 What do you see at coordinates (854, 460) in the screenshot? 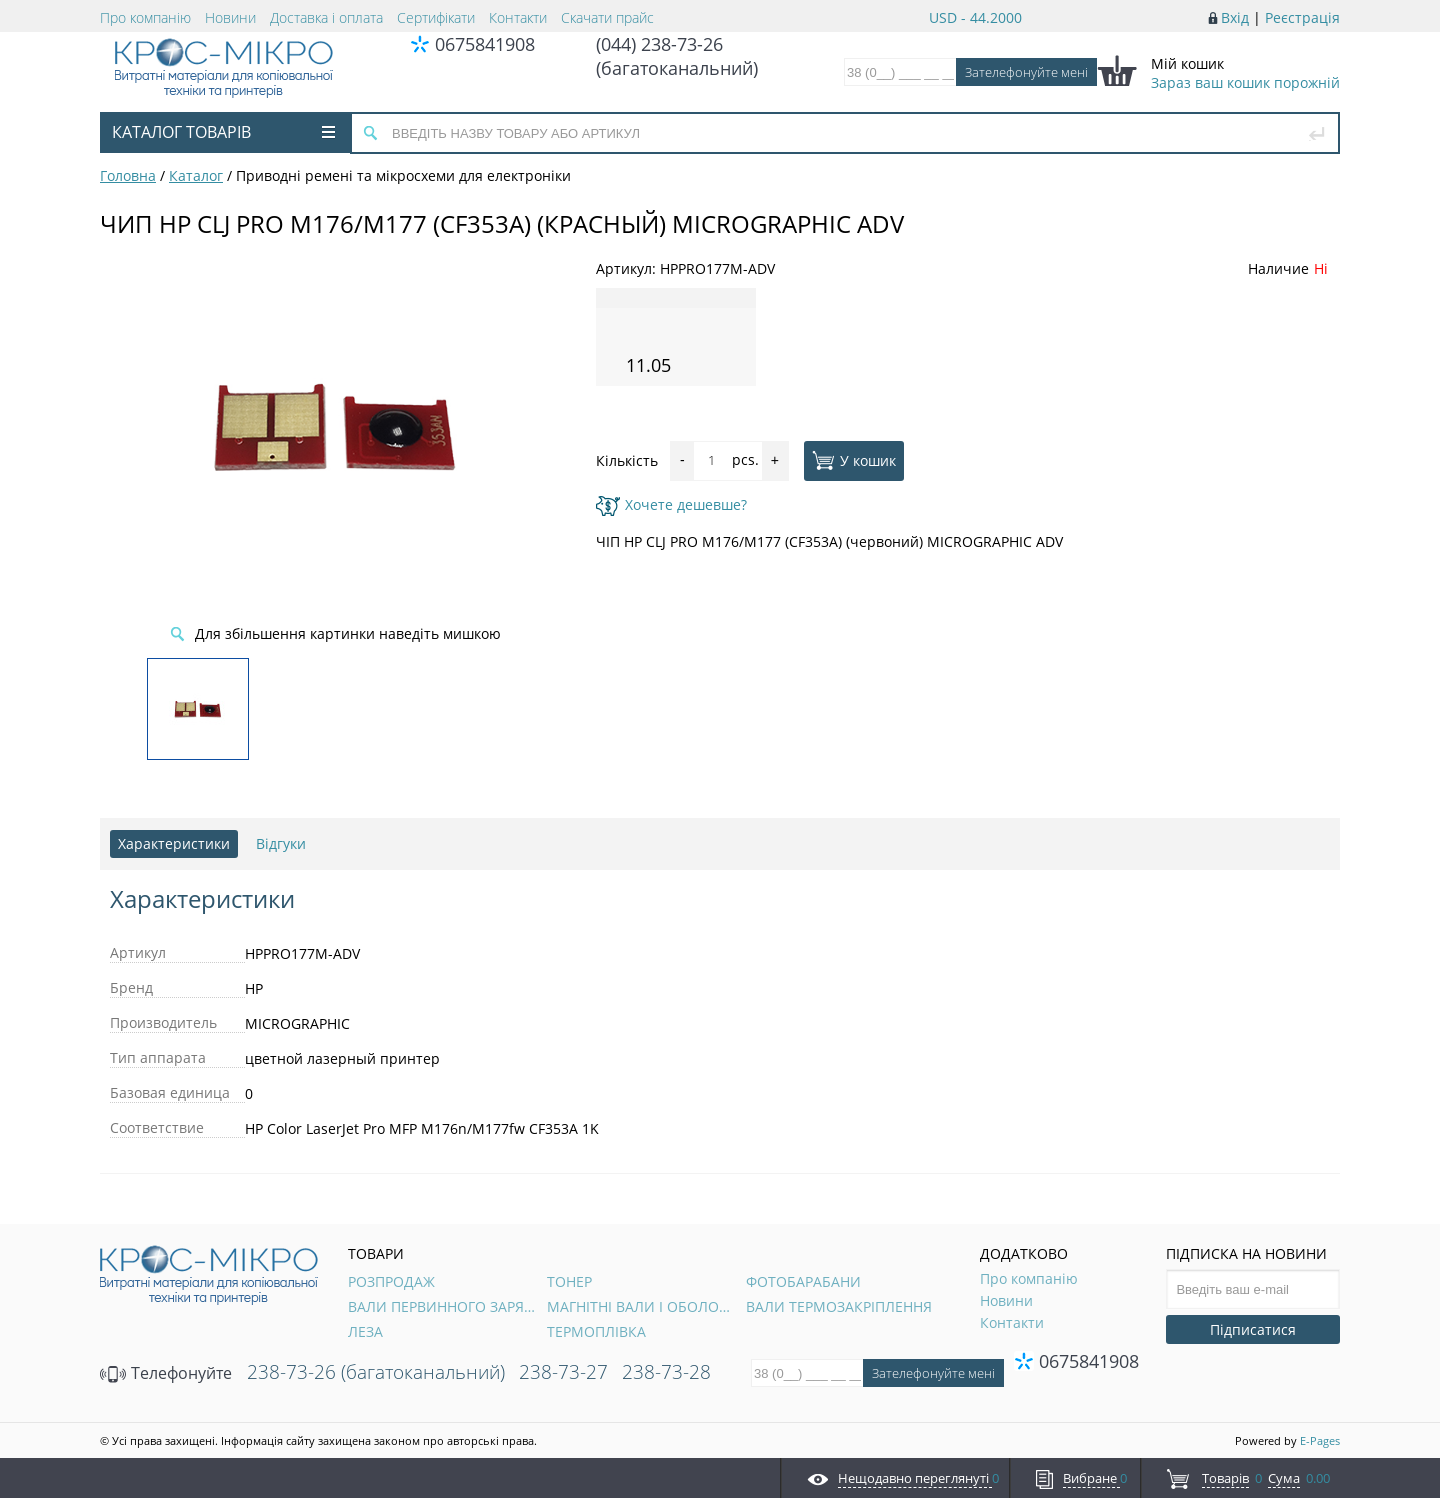
I see `У кошик` at bounding box center [854, 460].